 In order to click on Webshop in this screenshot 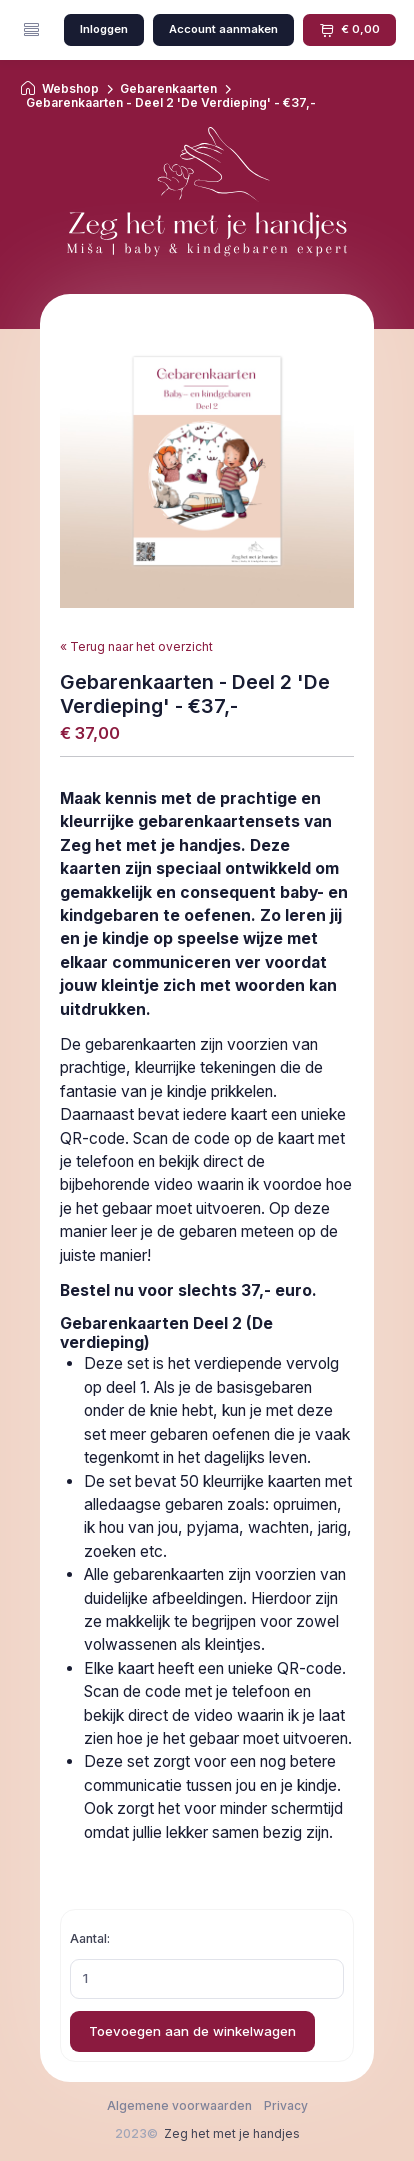, I will do `click(70, 89)`.